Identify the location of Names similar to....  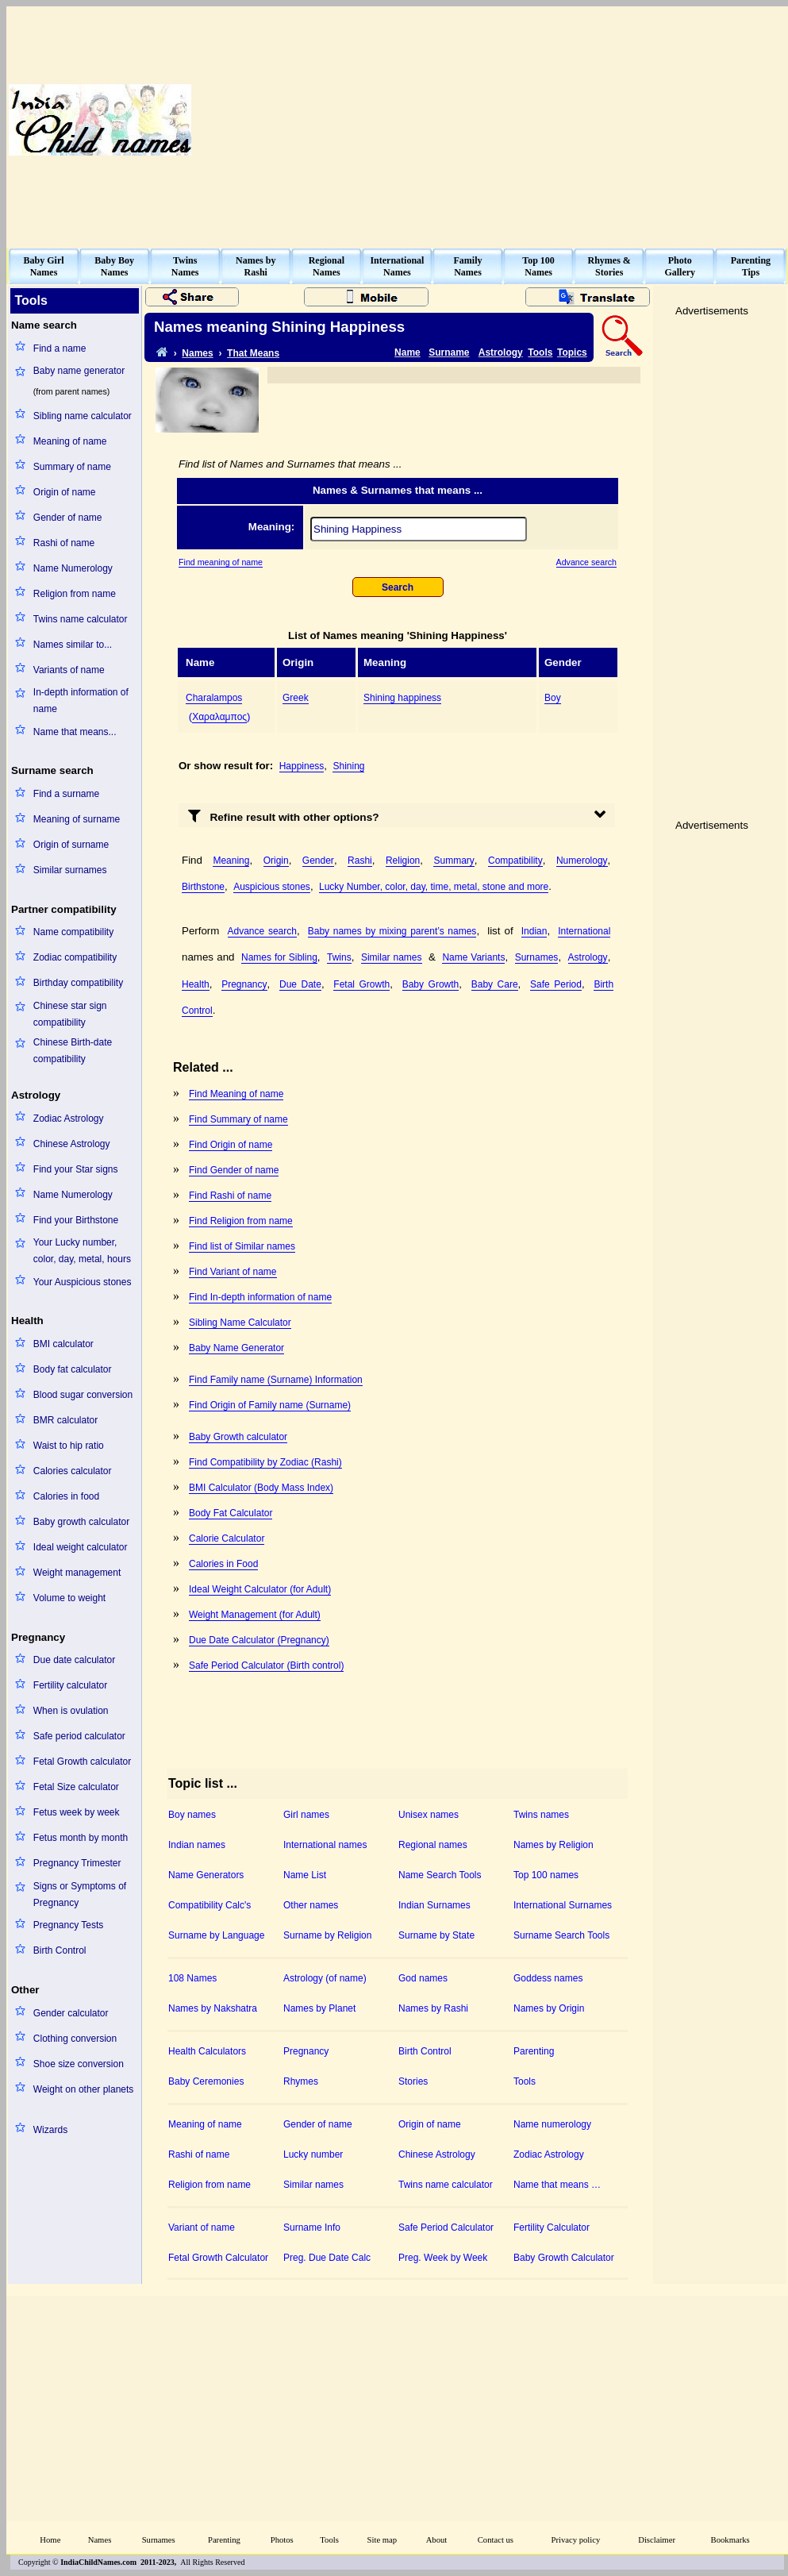
(72, 644).